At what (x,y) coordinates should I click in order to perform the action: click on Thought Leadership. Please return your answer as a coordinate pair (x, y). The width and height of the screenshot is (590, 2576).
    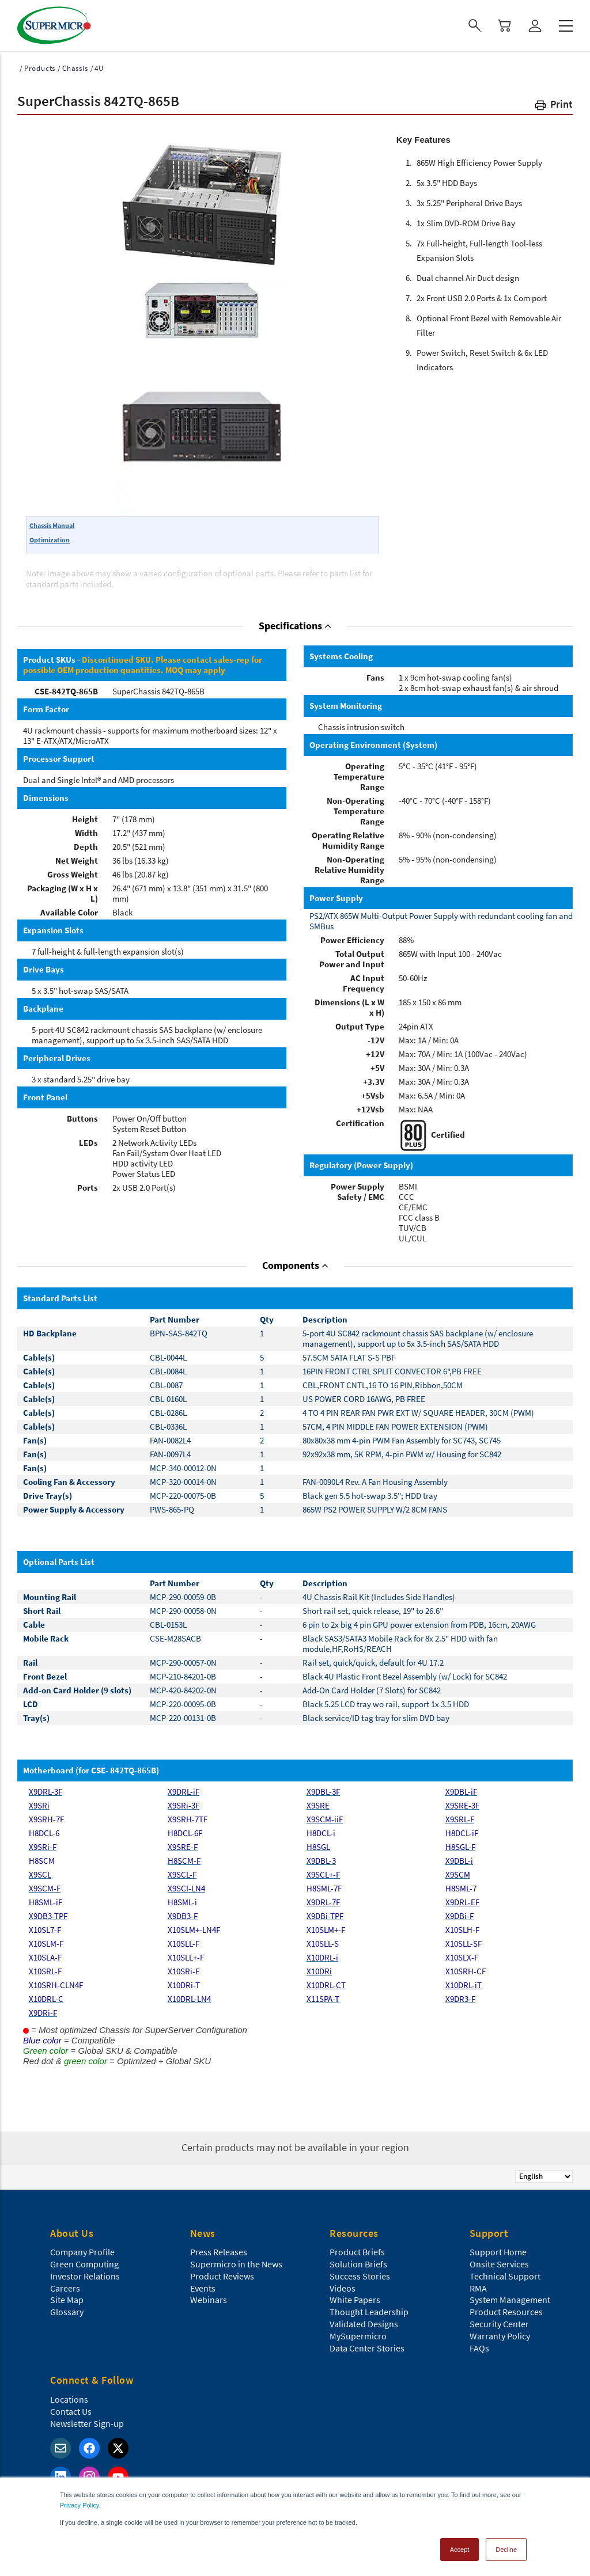
    Looking at the image, I should click on (369, 2311).